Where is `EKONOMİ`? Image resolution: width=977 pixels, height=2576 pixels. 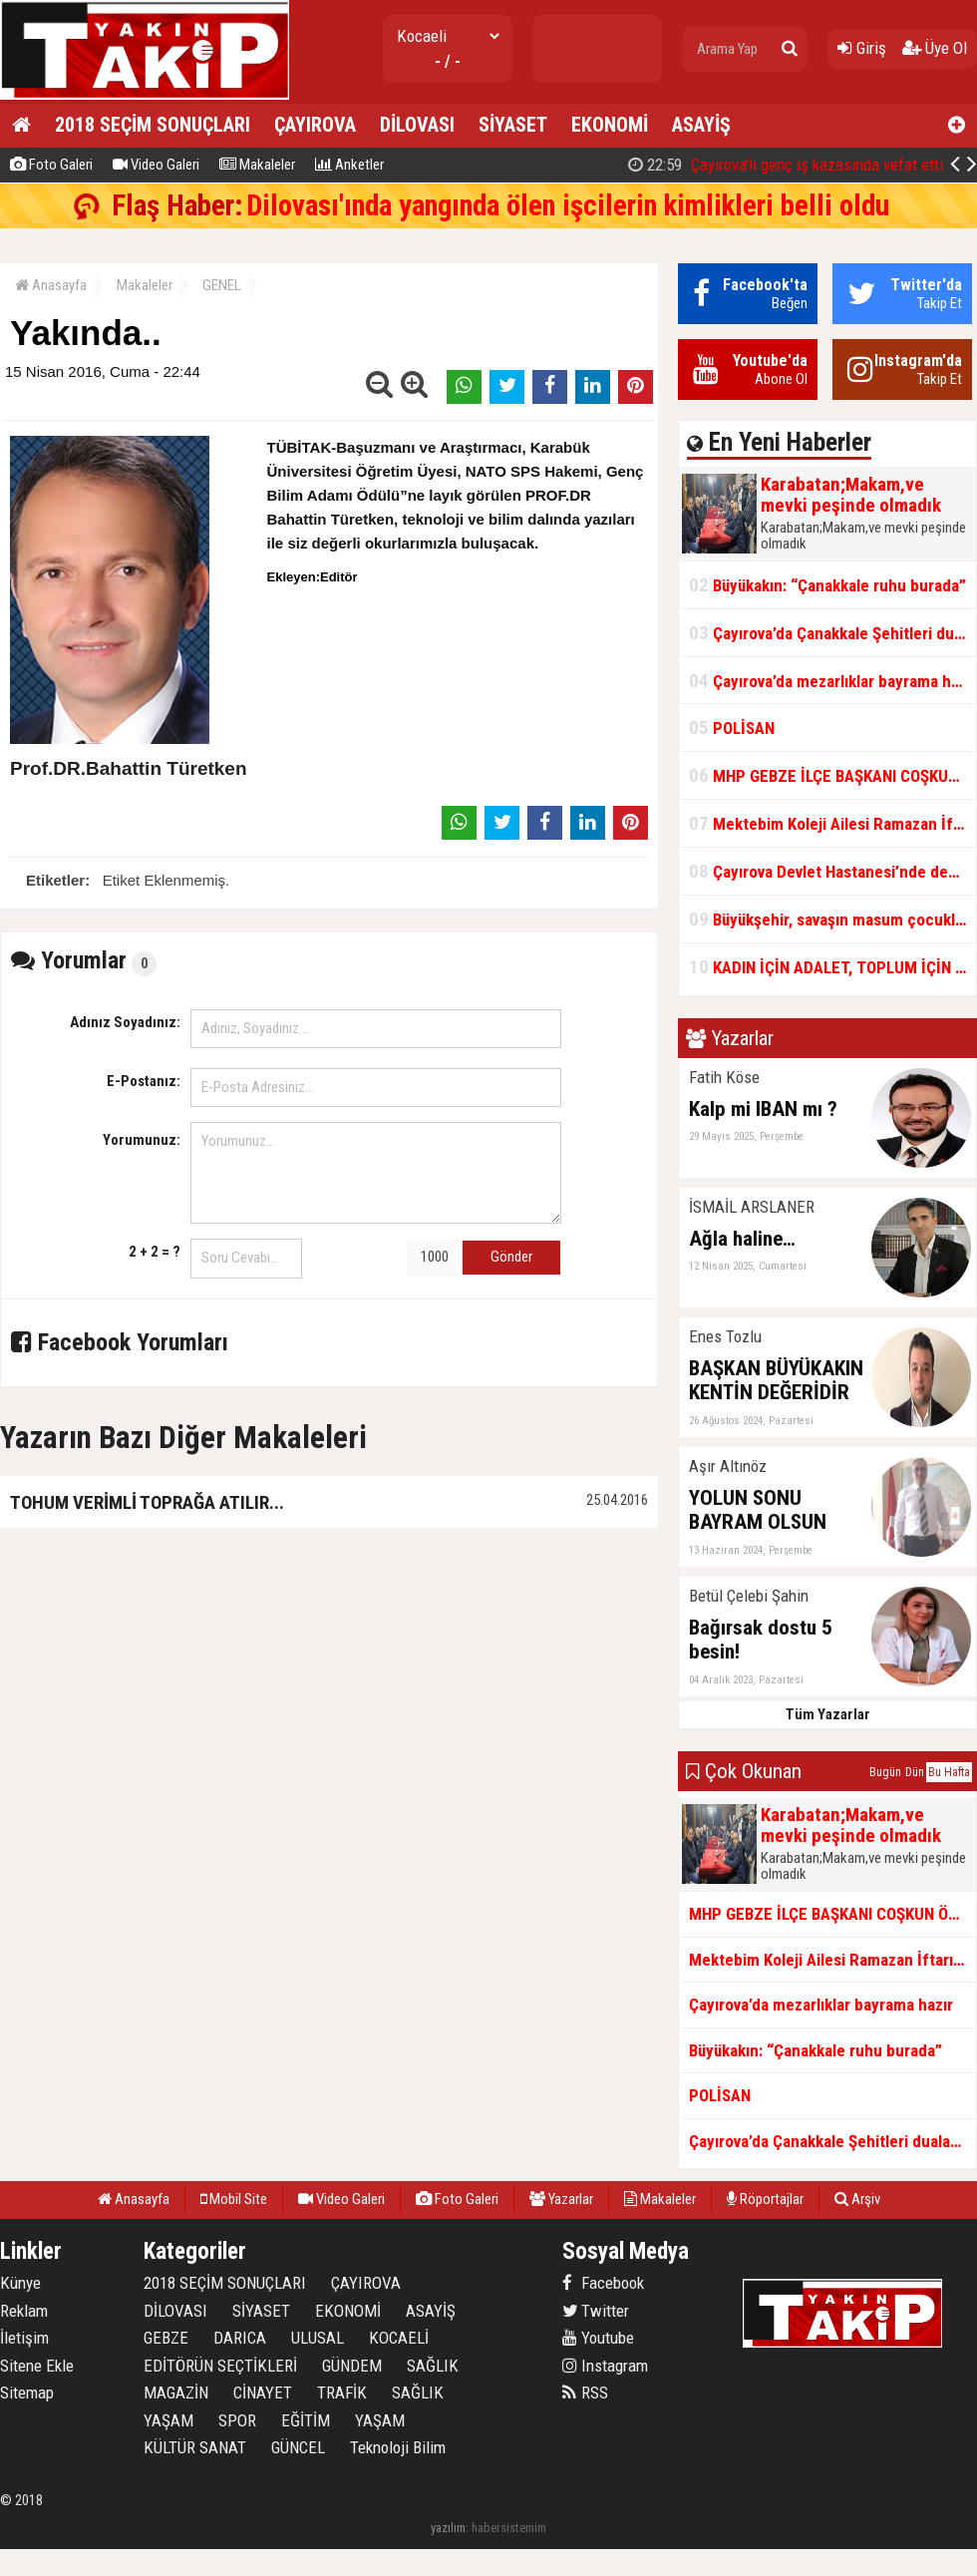
EKONOMİ is located at coordinates (609, 125).